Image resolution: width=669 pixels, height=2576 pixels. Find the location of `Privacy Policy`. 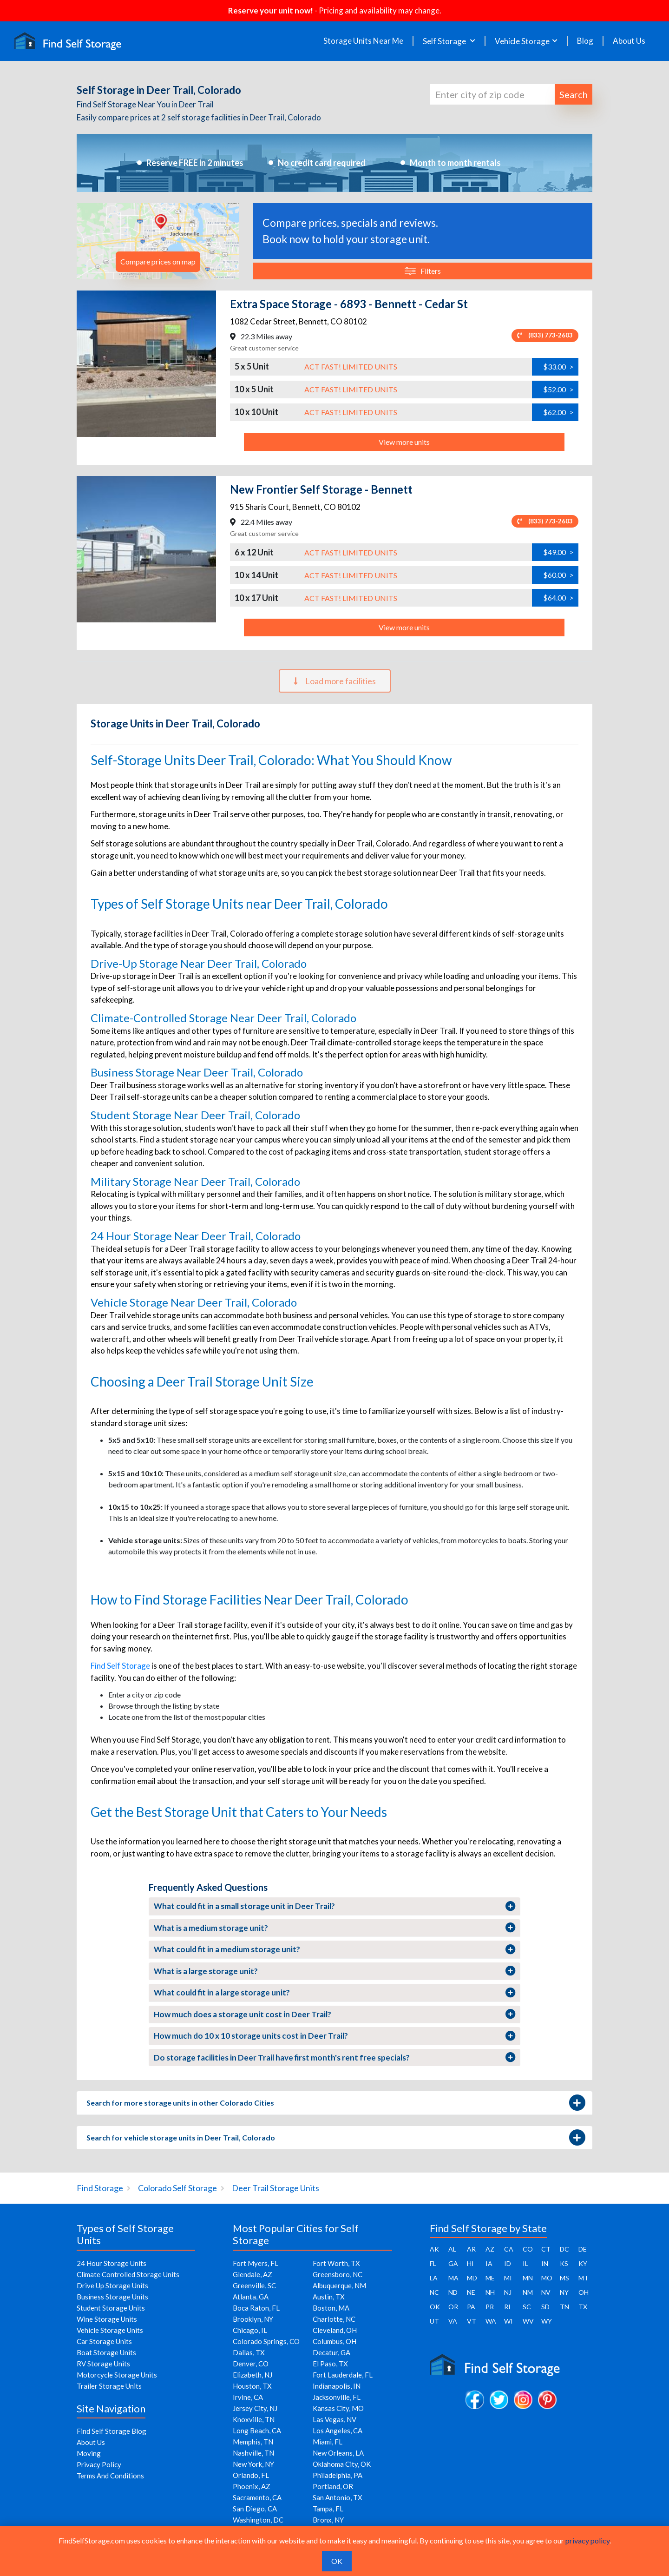

Privacy Policy is located at coordinates (99, 2464).